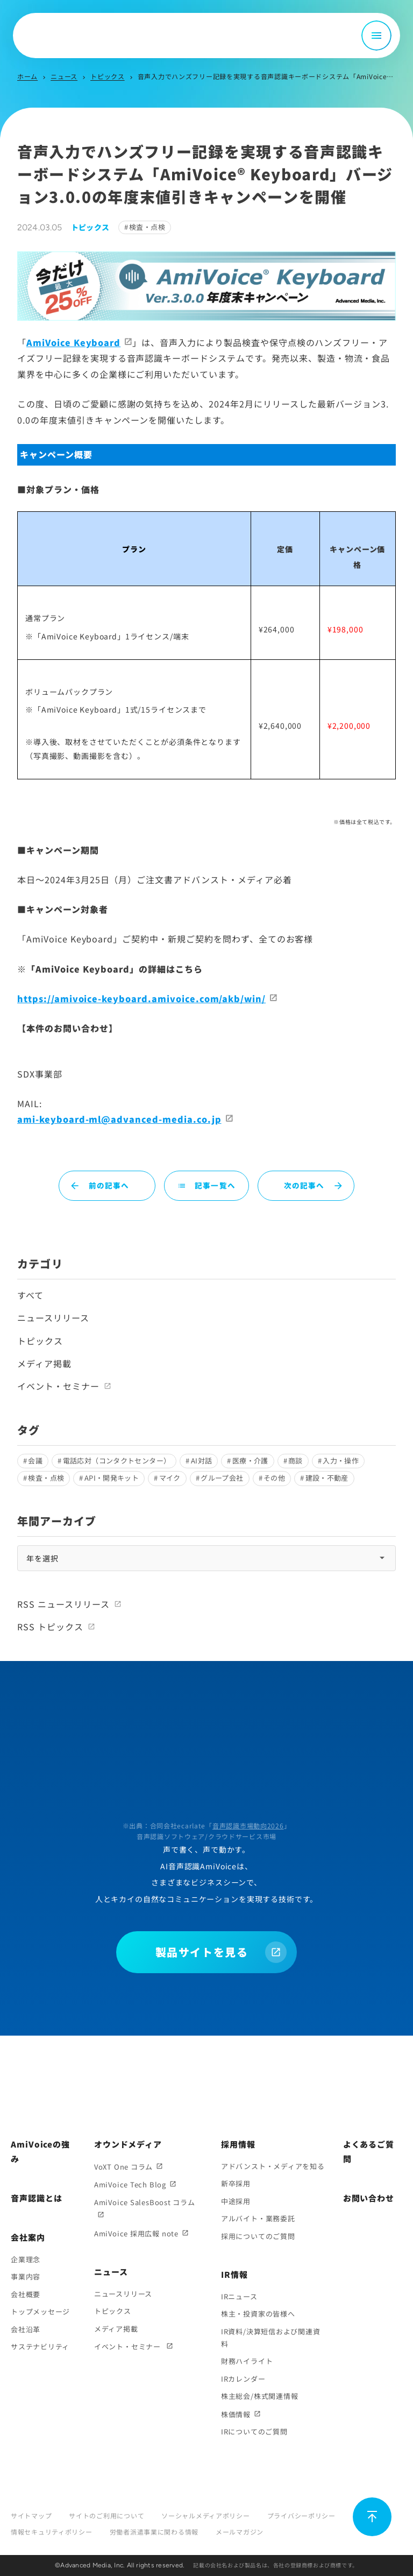  Describe the element at coordinates (326, 1478) in the screenshot. I see `建設・不動産` at that location.